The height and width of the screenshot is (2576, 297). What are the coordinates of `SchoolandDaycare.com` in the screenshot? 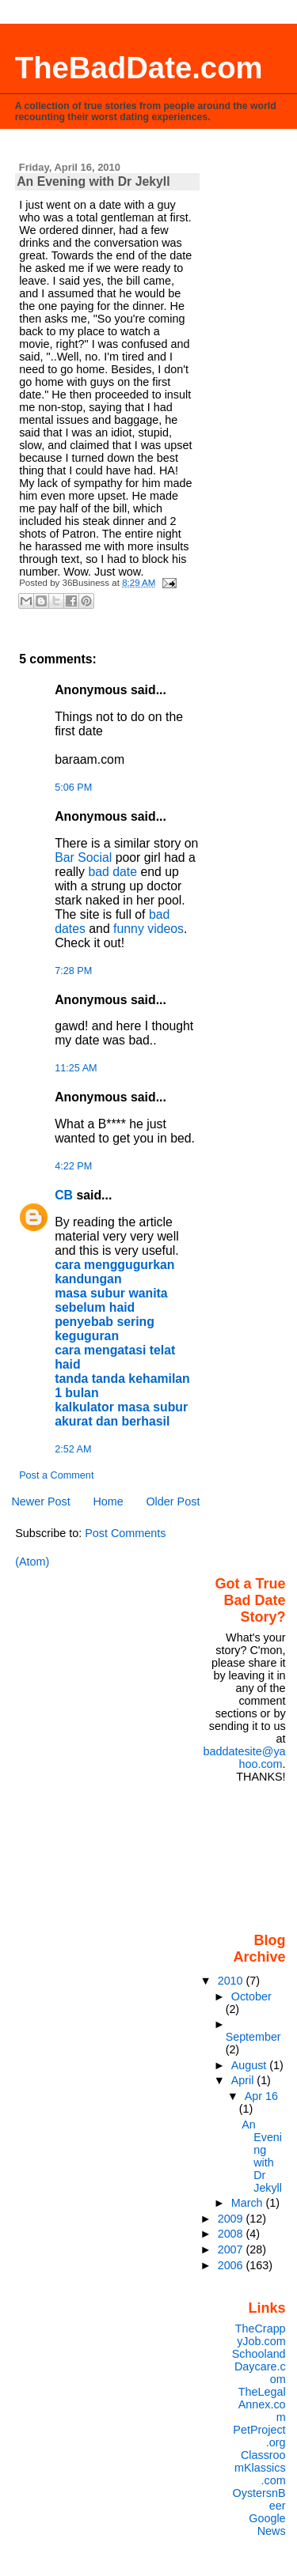 It's located at (259, 2366).